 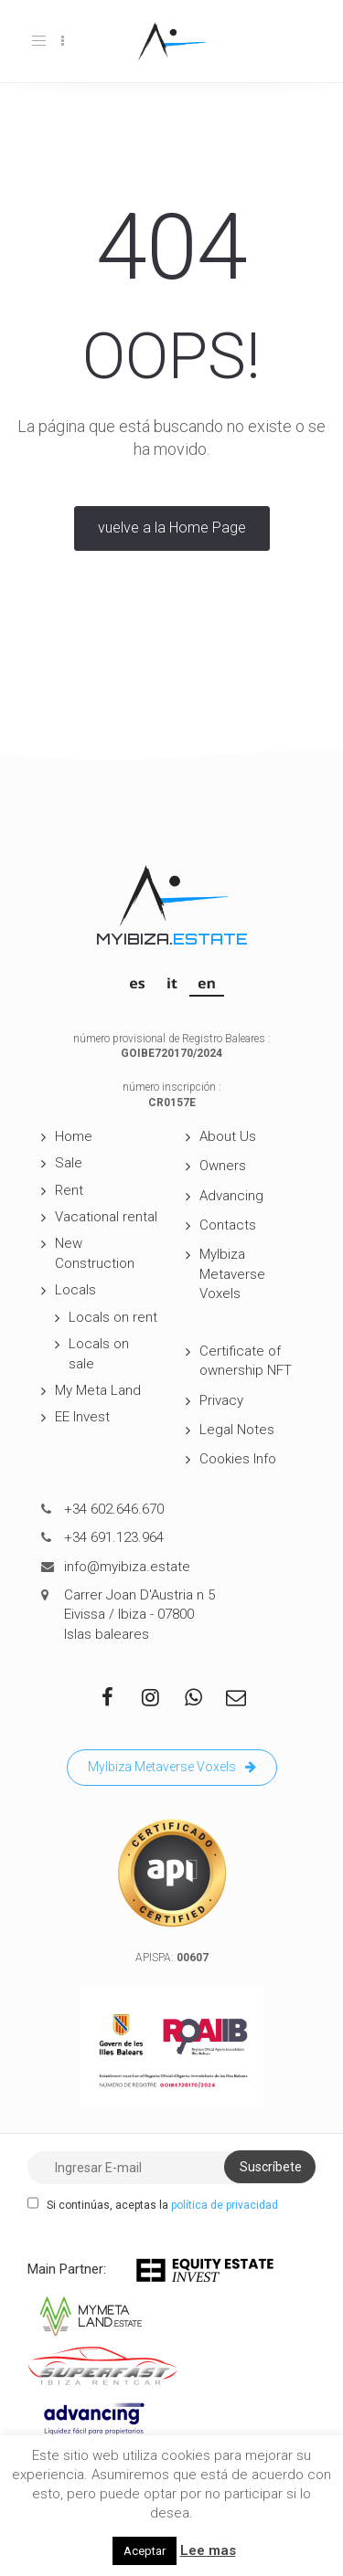 I want to click on Vacational rental, so click(x=106, y=1217).